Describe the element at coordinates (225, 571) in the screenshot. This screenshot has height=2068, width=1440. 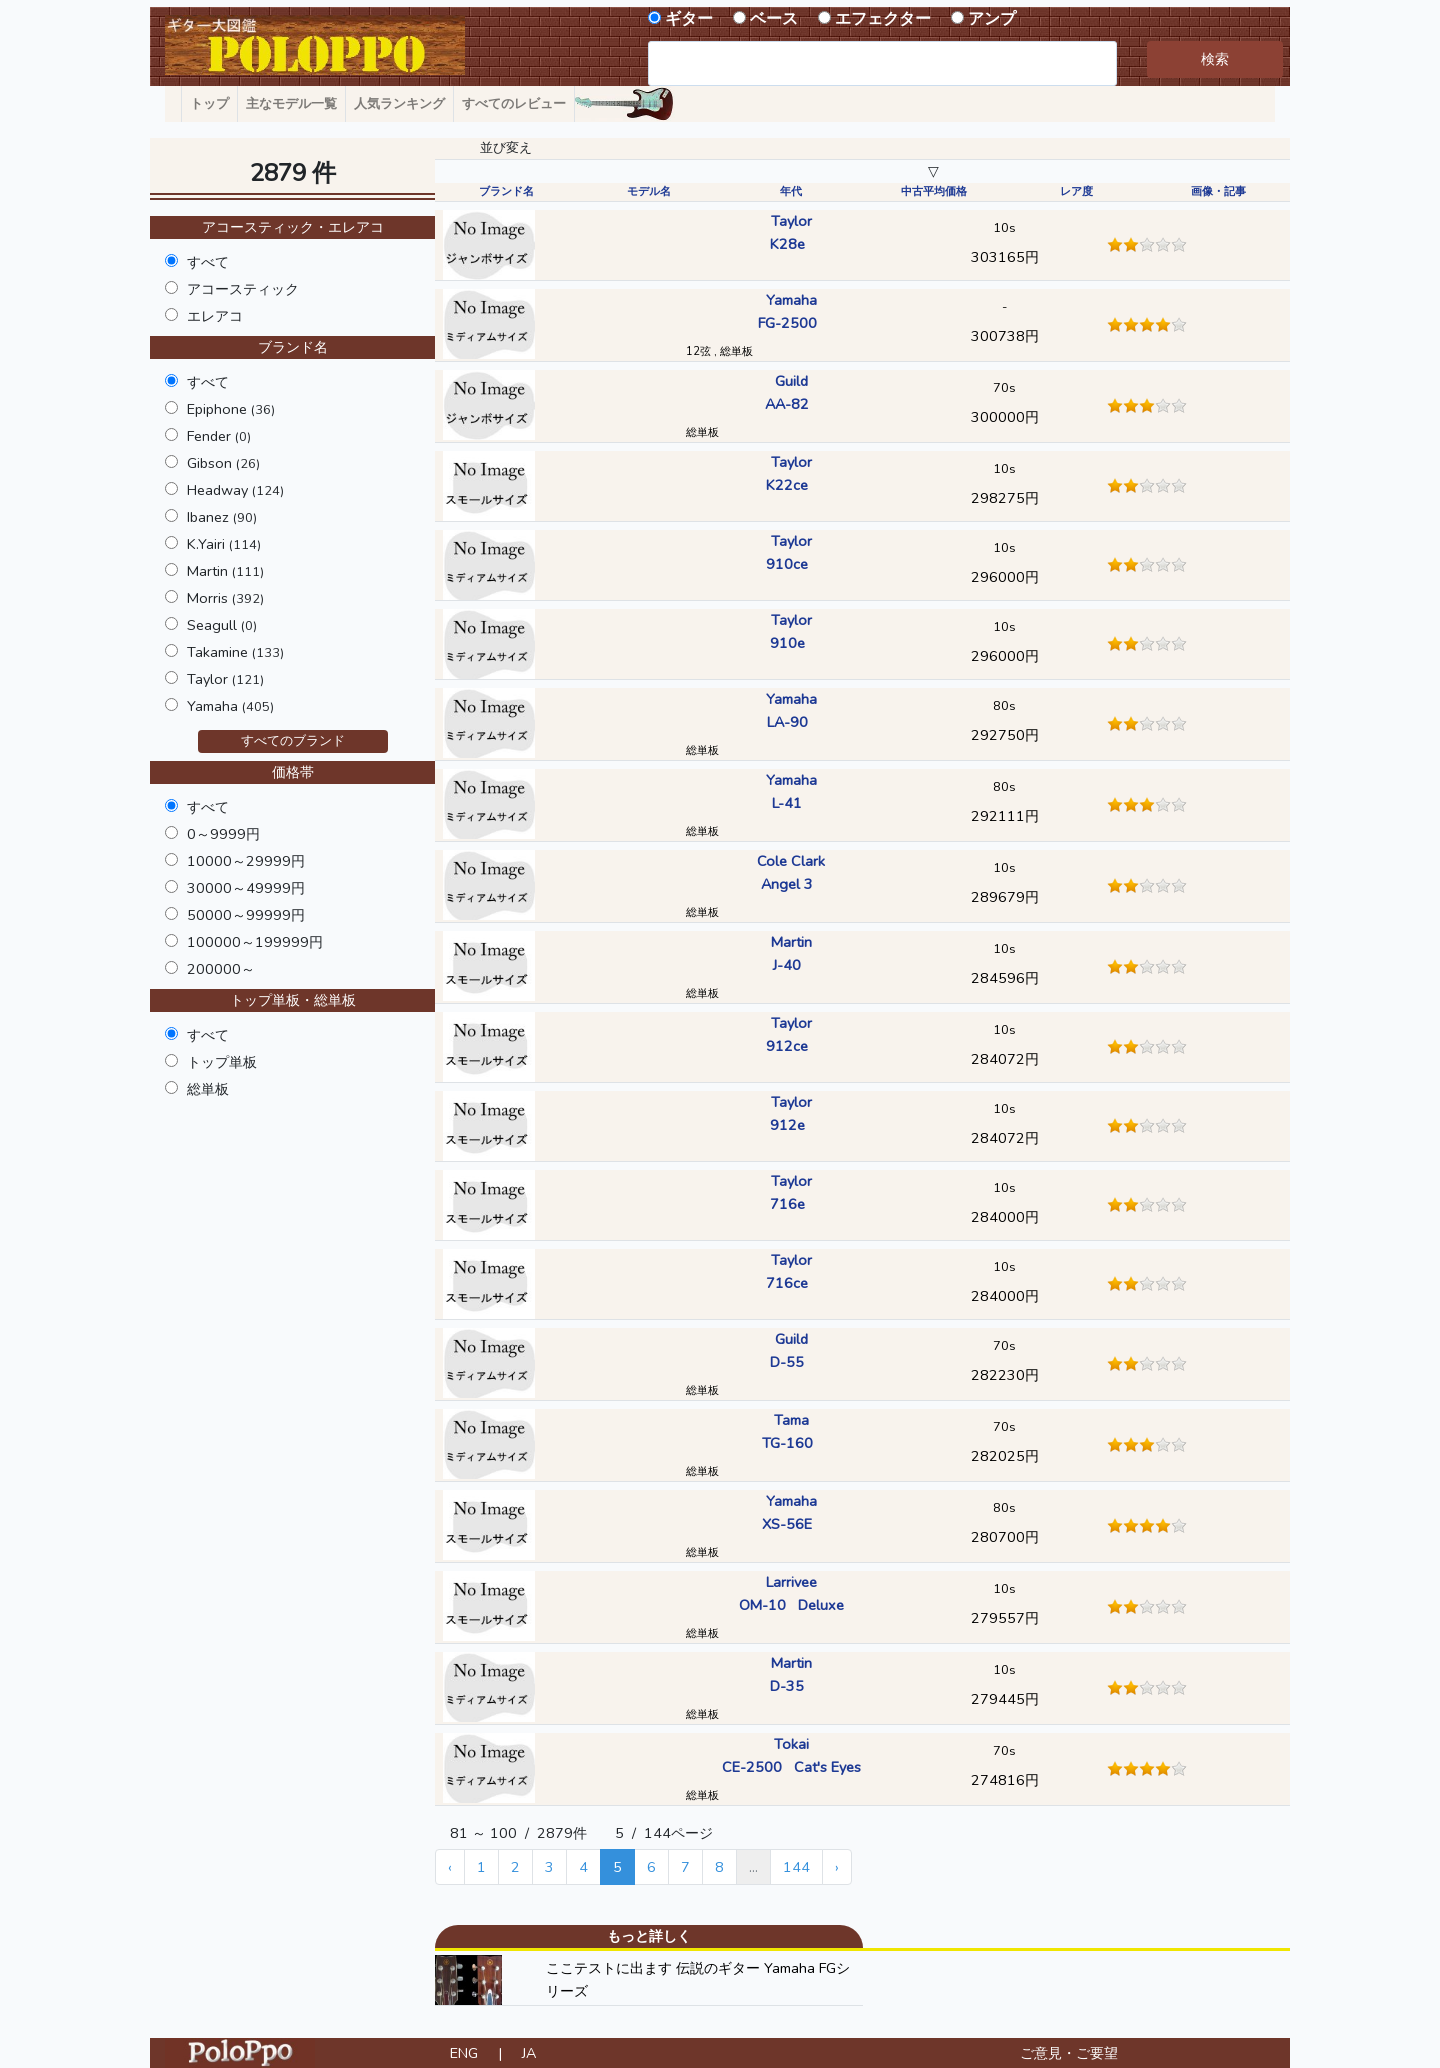
I see `Martin` at that location.